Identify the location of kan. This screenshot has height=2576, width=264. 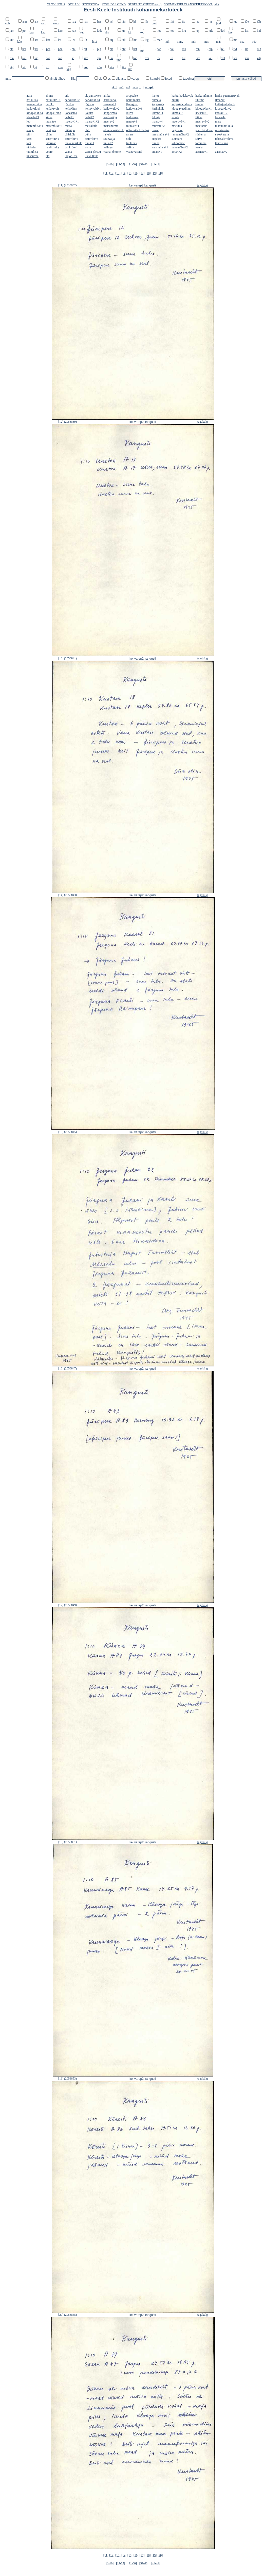
(74, 30).